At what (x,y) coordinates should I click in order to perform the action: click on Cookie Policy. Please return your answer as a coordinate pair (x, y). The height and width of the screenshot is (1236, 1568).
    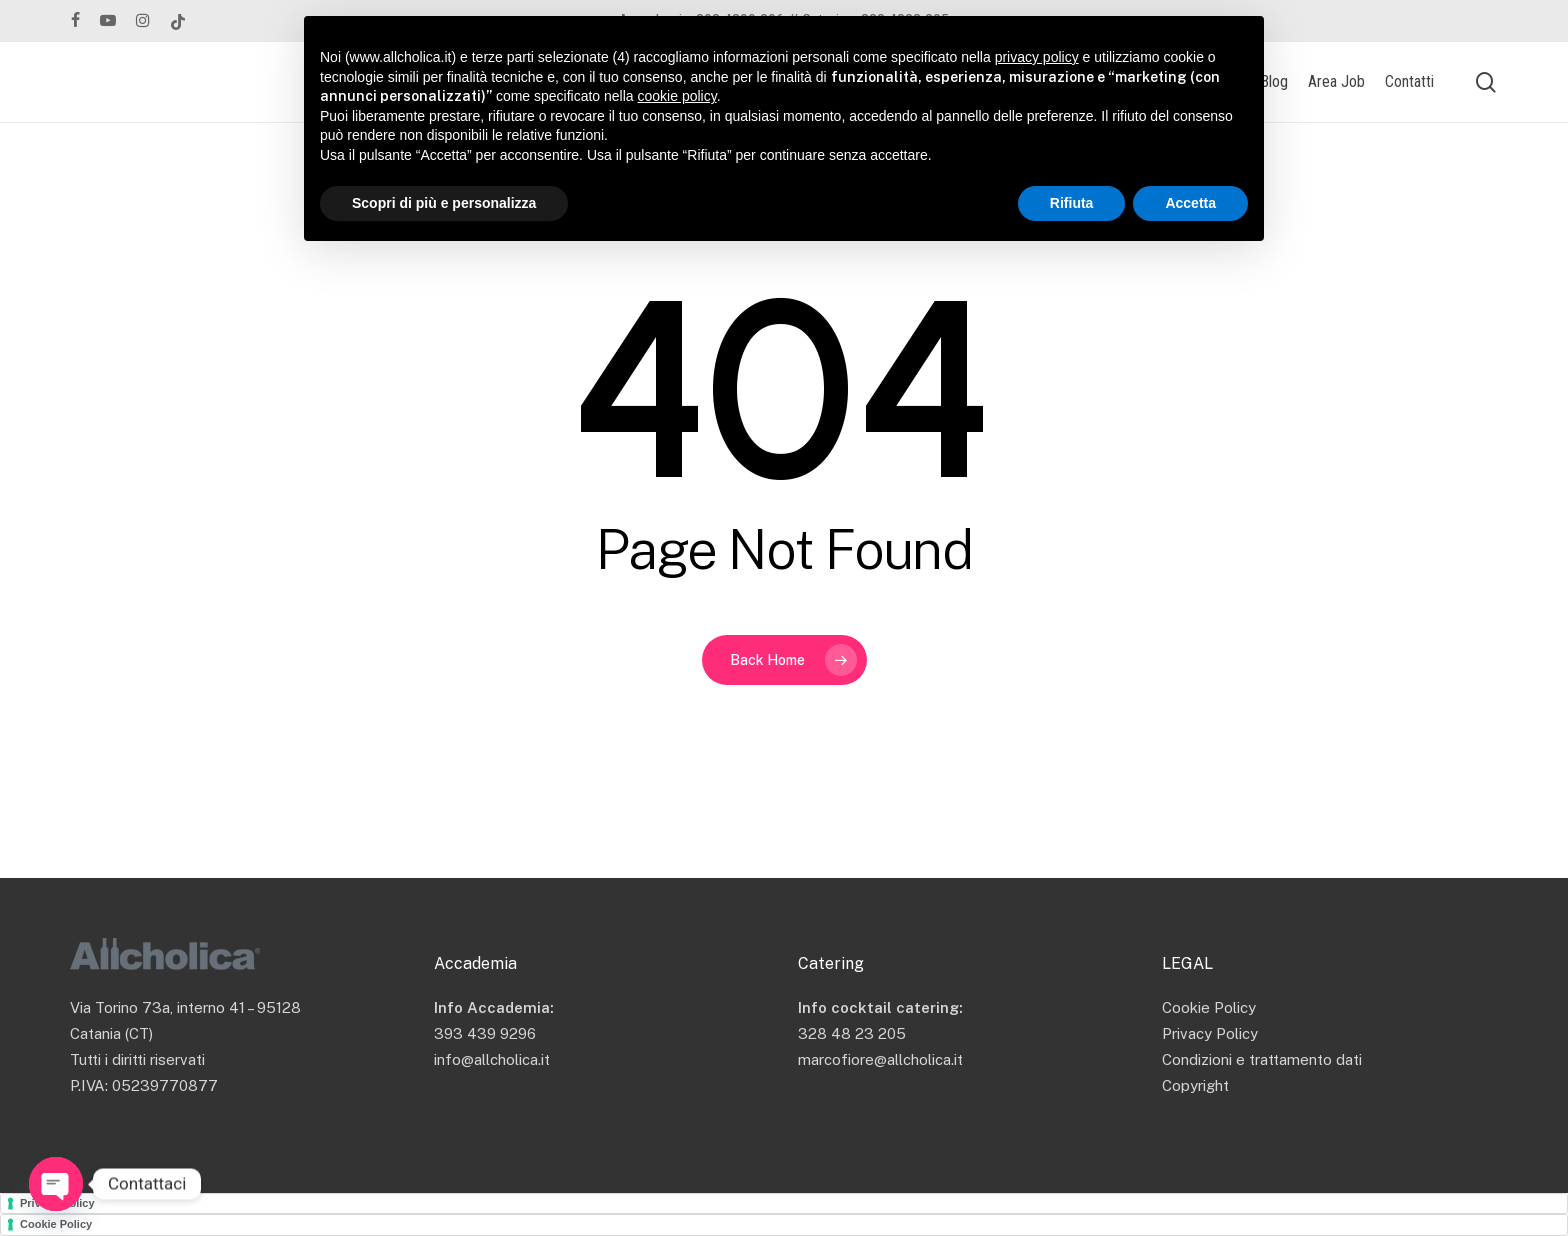
    Looking at the image, I should click on (1209, 1007).